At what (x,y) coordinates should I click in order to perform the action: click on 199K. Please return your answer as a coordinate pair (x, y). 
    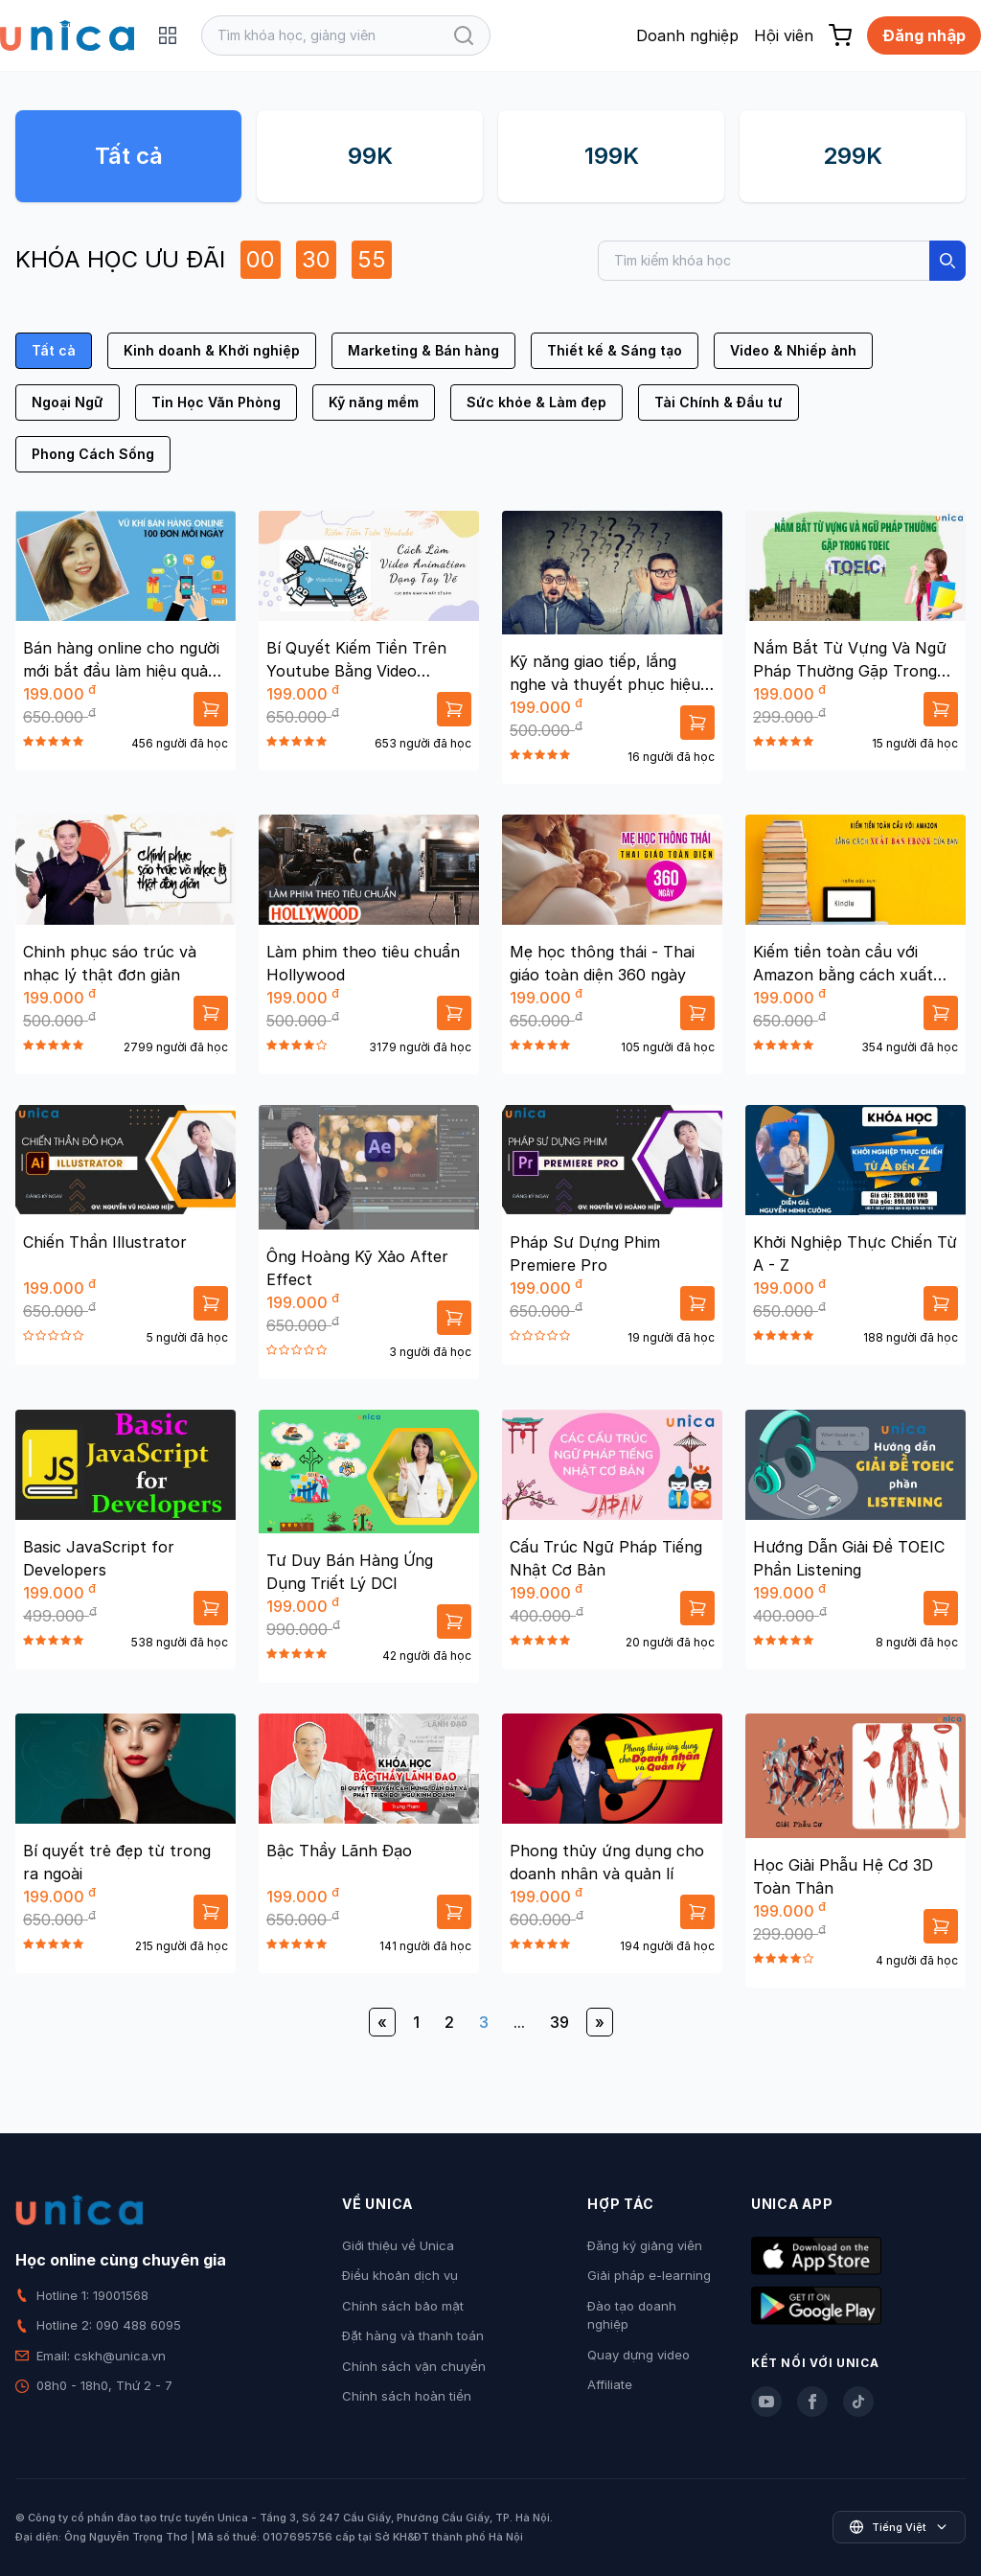
    Looking at the image, I should click on (611, 156).